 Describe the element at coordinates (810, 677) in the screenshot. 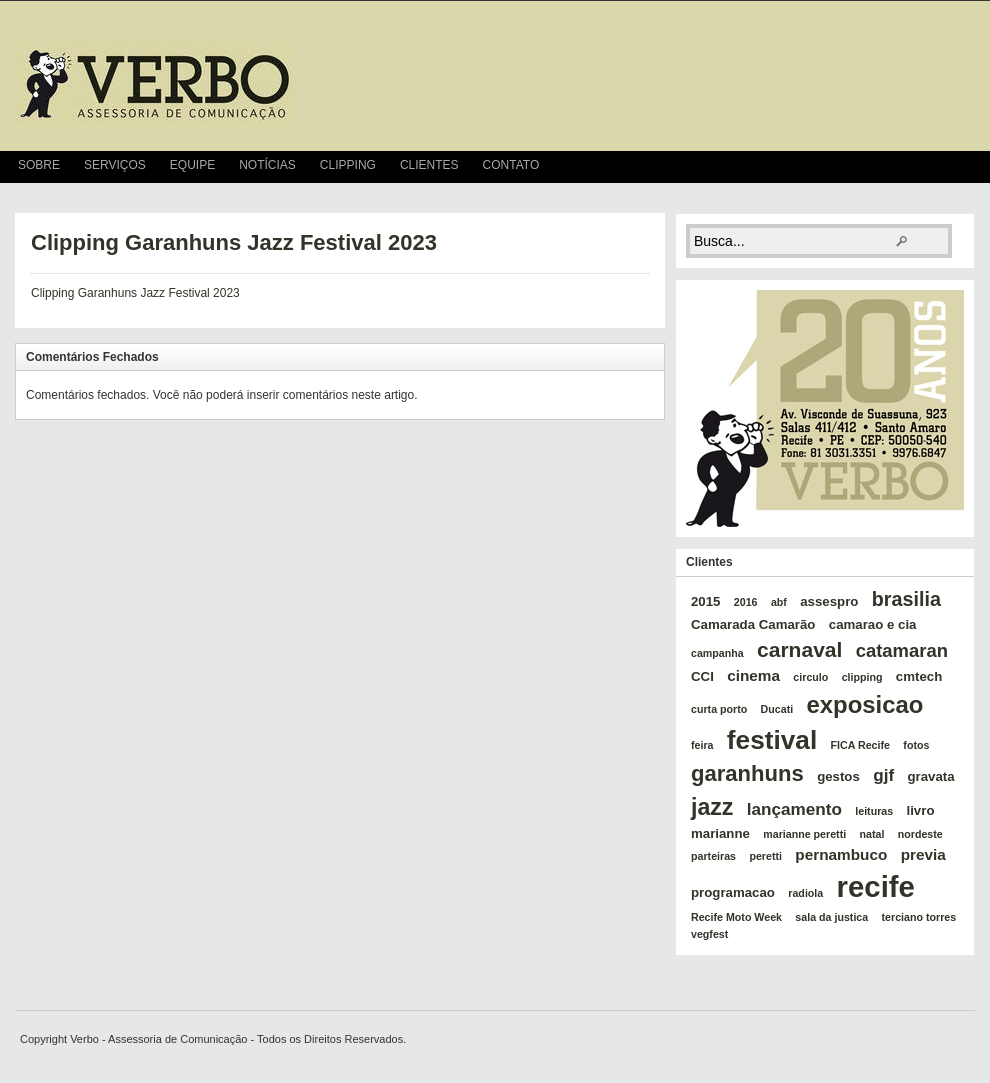

I see `circulo` at that location.